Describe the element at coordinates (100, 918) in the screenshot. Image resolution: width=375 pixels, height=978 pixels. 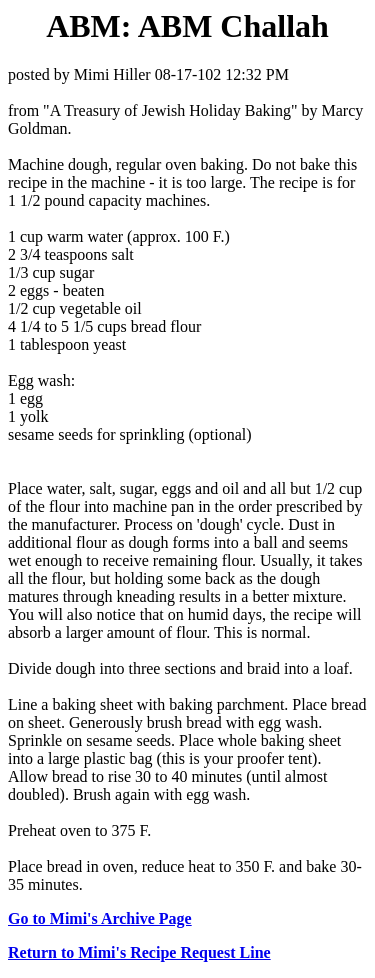
I see `Go to Mimi's Archive Page` at that location.